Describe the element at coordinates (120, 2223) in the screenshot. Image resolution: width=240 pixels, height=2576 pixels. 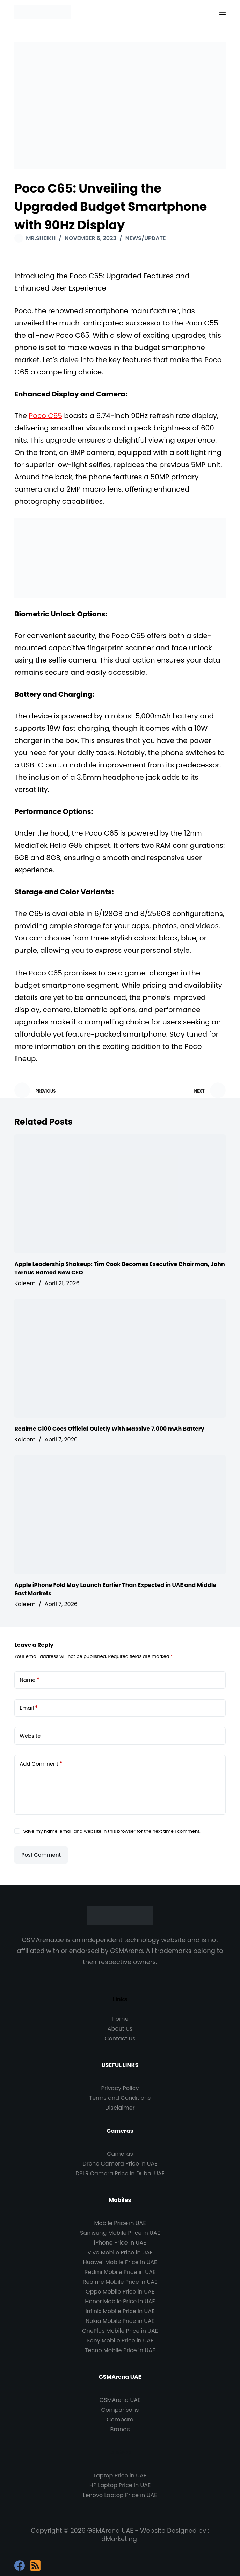
I see `Mobile Price in UAE` at that location.